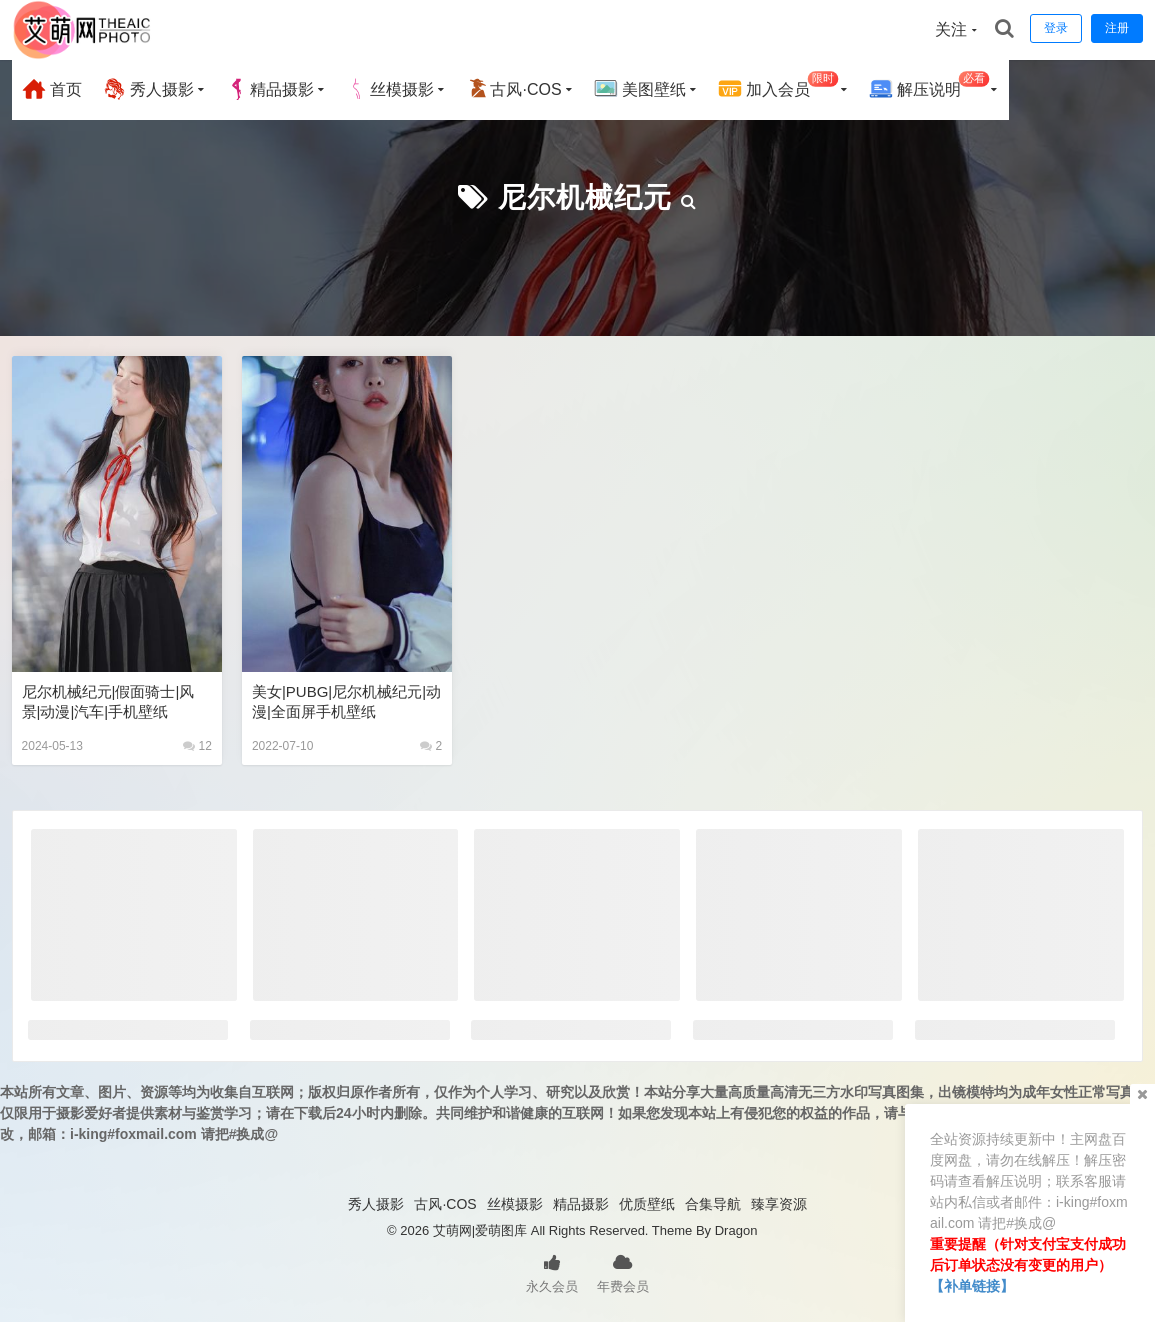 The width and height of the screenshot is (1155, 1322). What do you see at coordinates (346, 701) in the screenshot?
I see `美女|PUBG|尼尔机械纪元|动漫|全面屏手机壁纸` at bounding box center [346, 701].